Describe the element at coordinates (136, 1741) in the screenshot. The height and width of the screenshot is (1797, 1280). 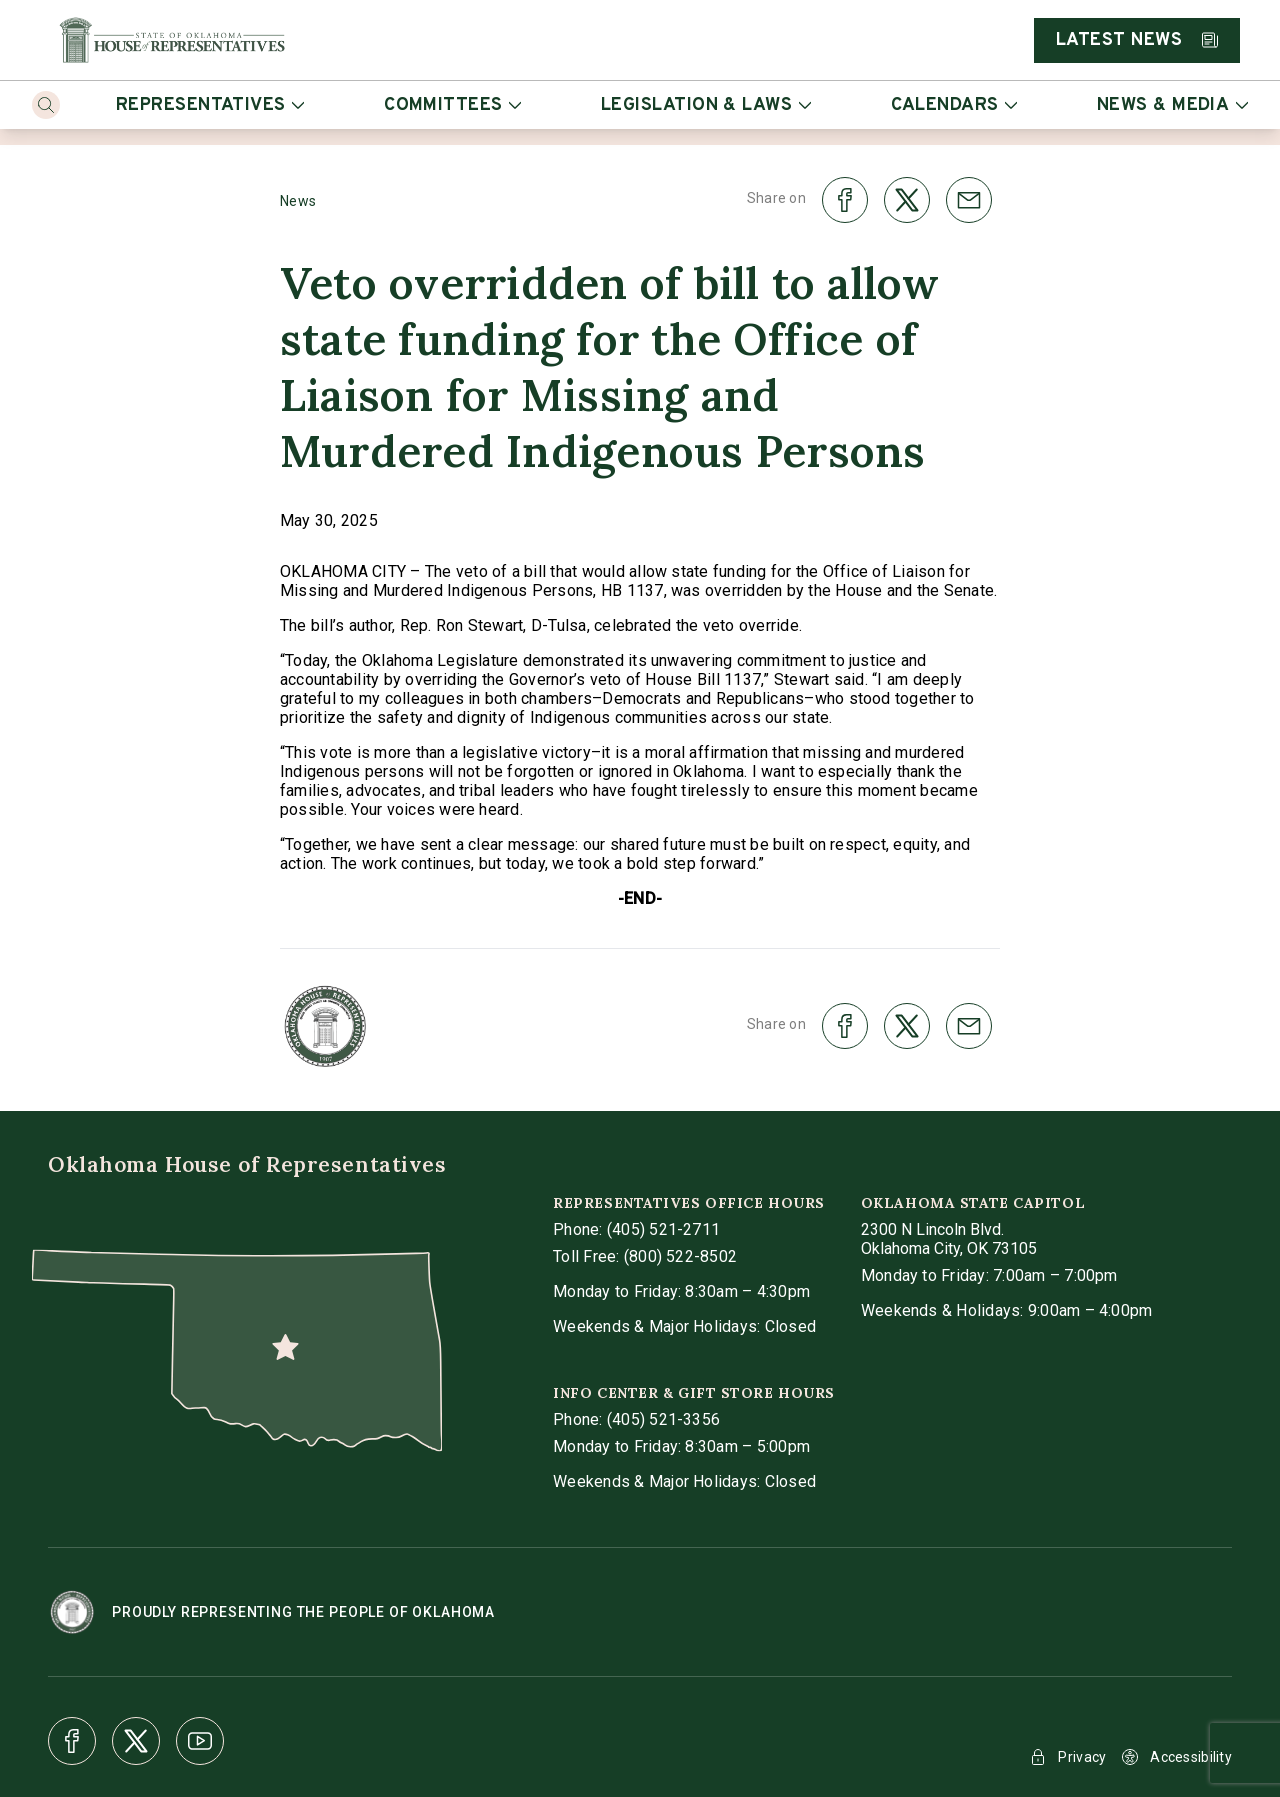
I see `[X]` at that location.